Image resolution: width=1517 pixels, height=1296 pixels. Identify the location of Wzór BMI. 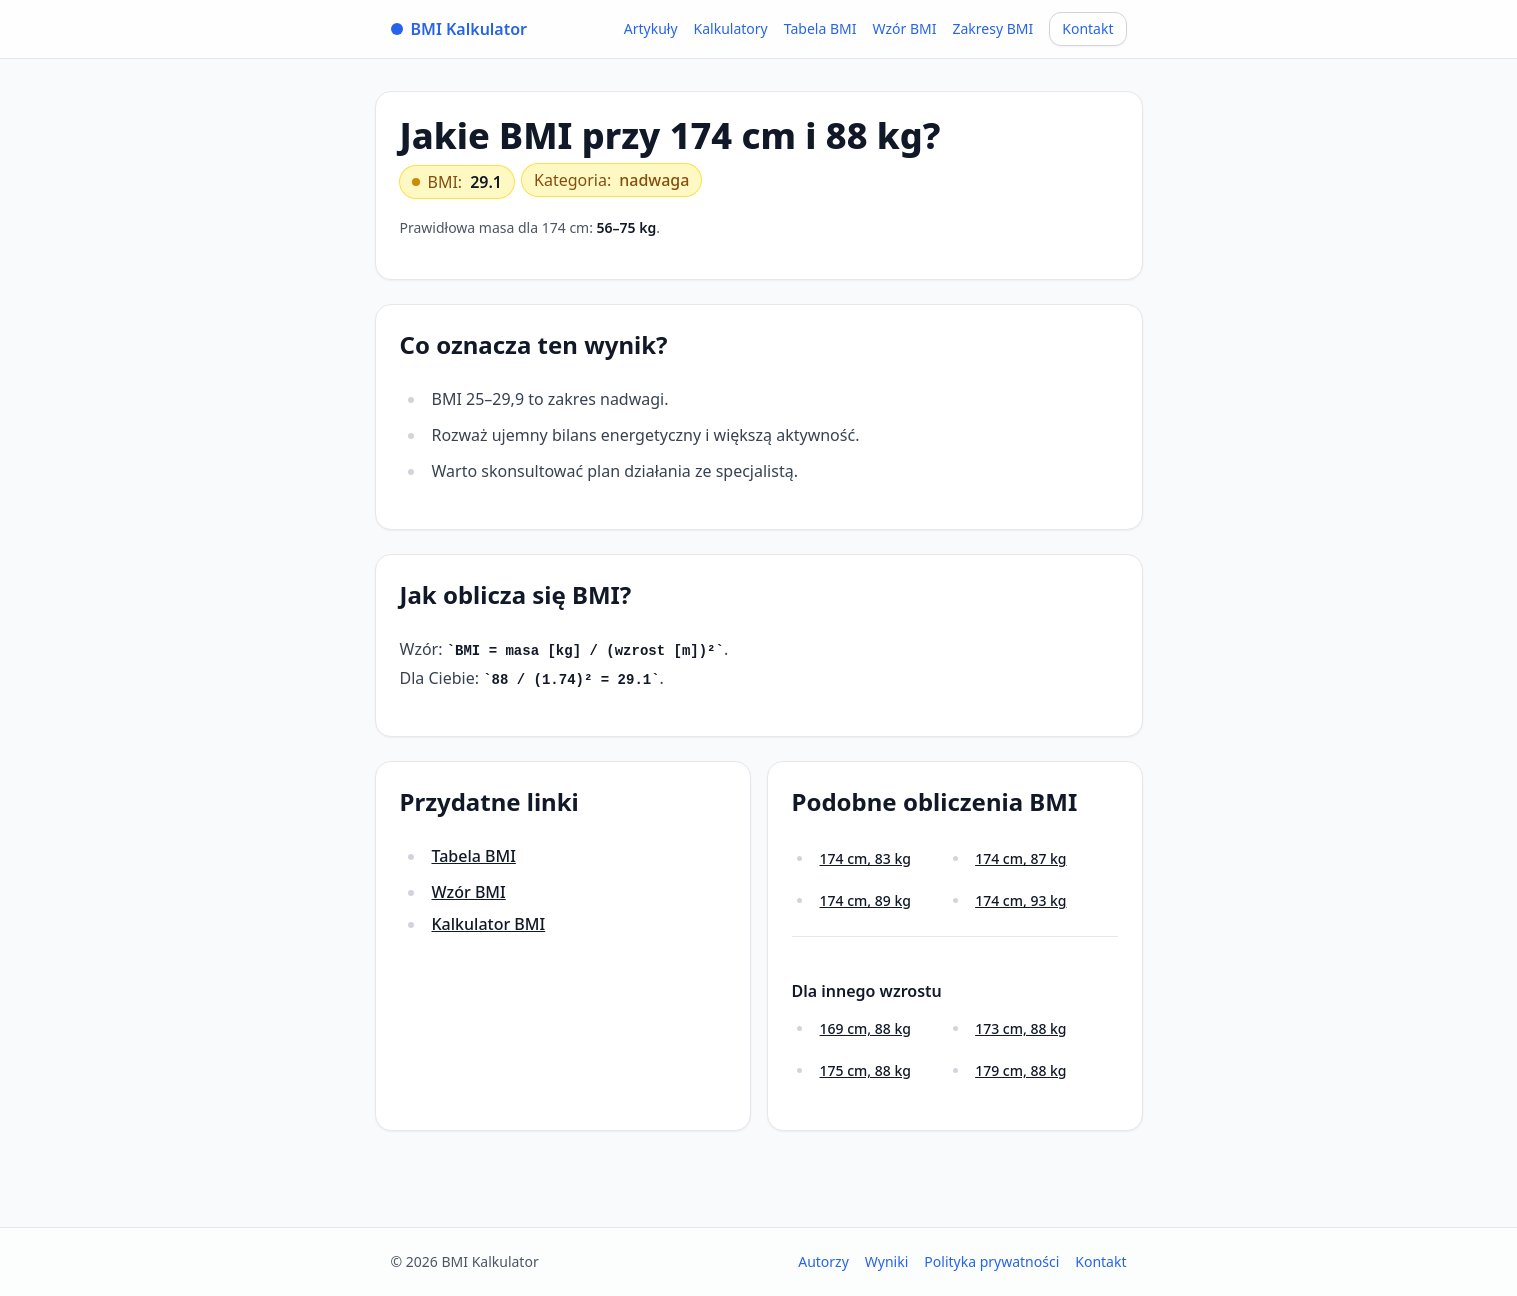
(904, 28).